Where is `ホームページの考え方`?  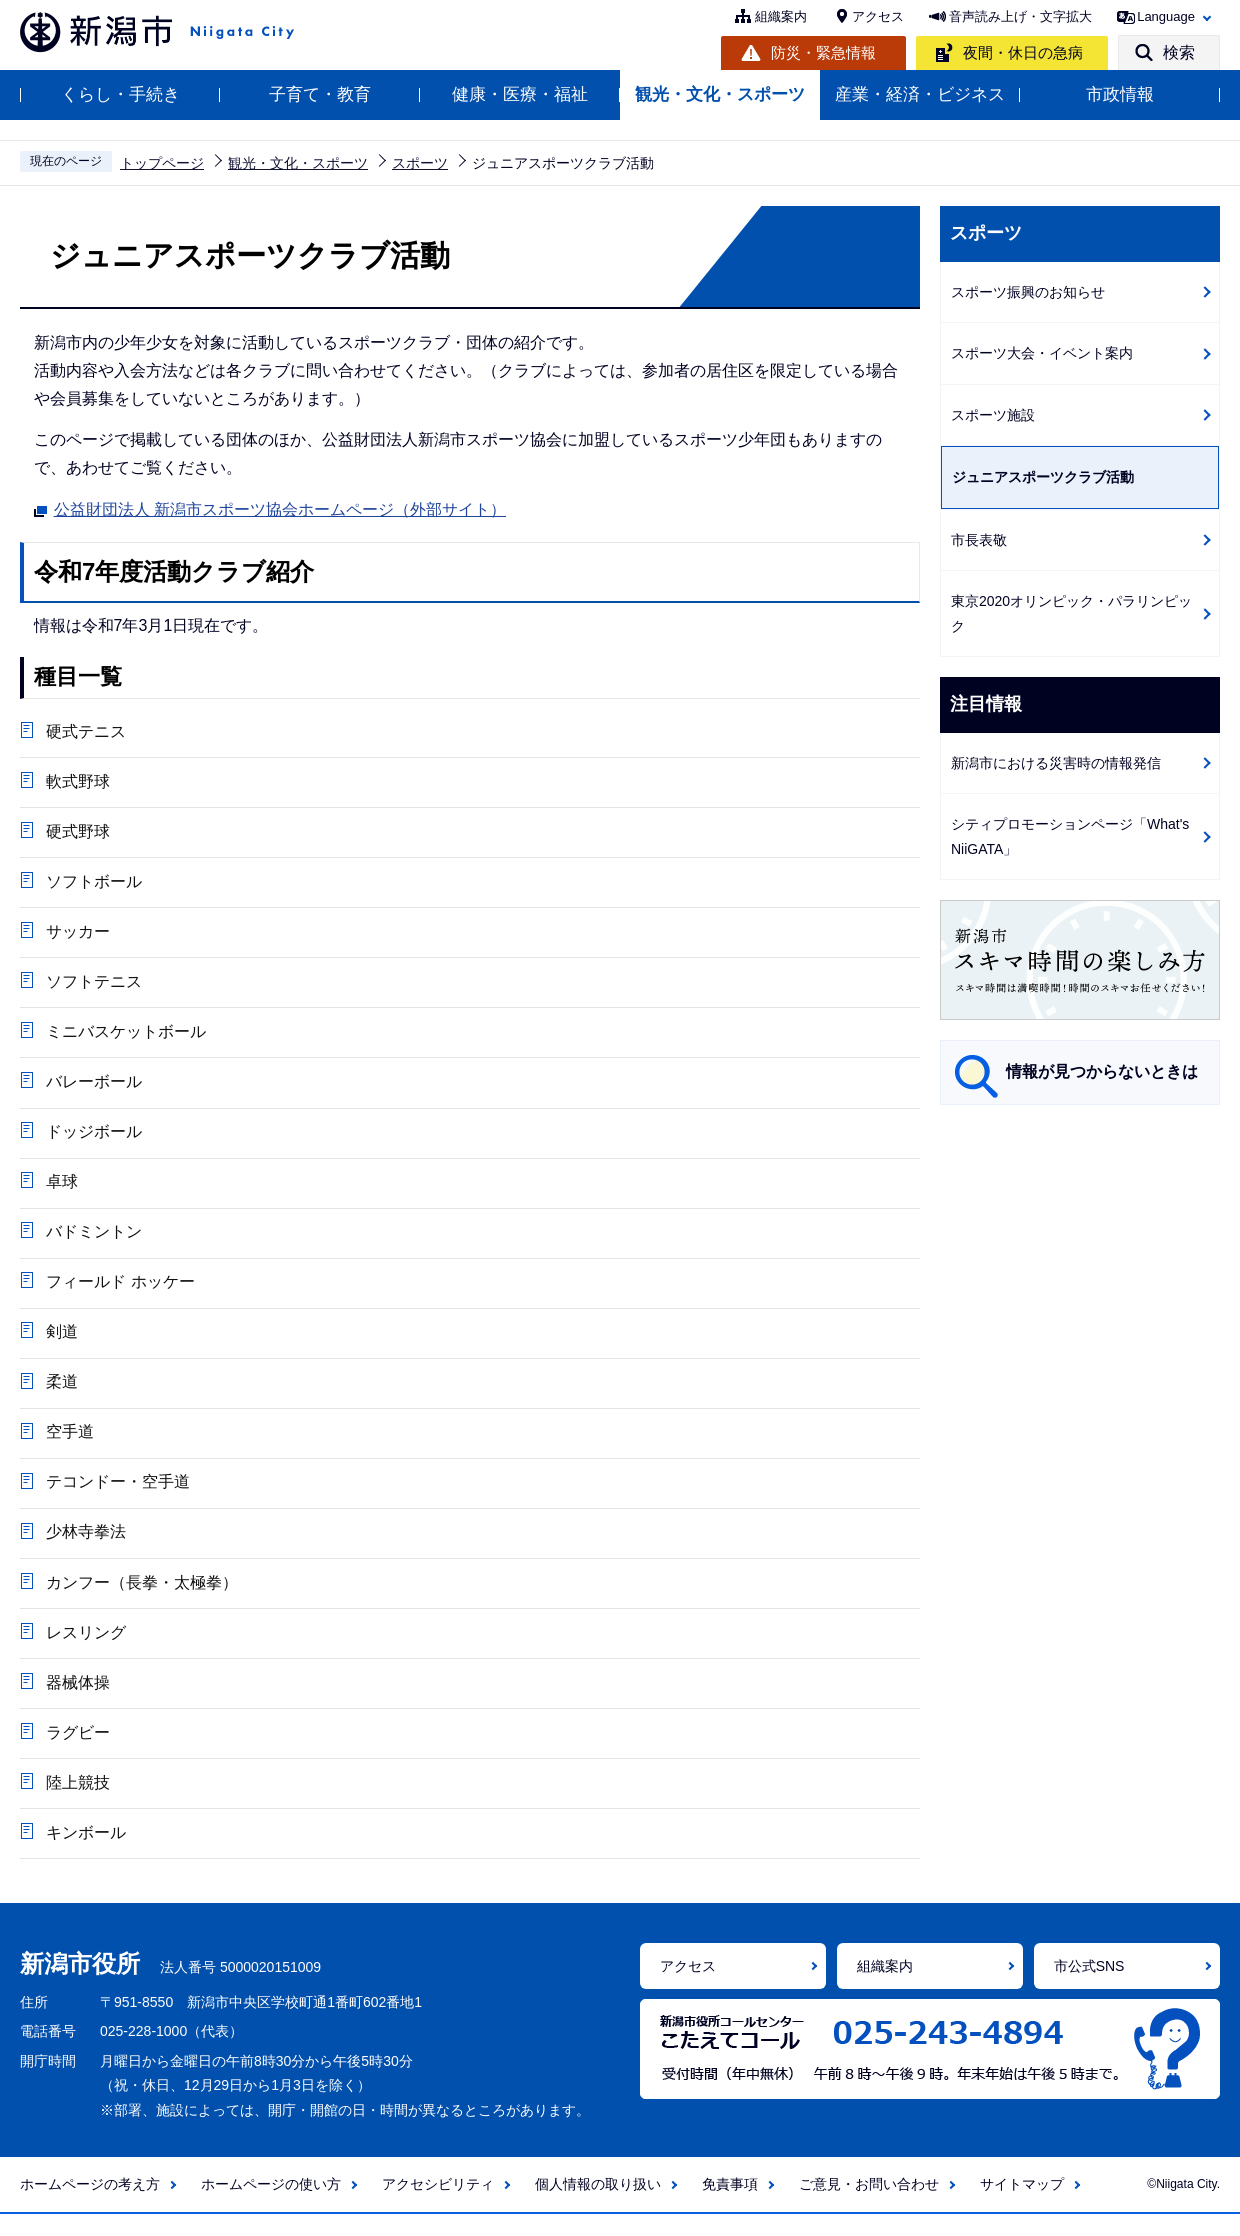 ホームページの考え方 is located at coordinates (90, 2206).